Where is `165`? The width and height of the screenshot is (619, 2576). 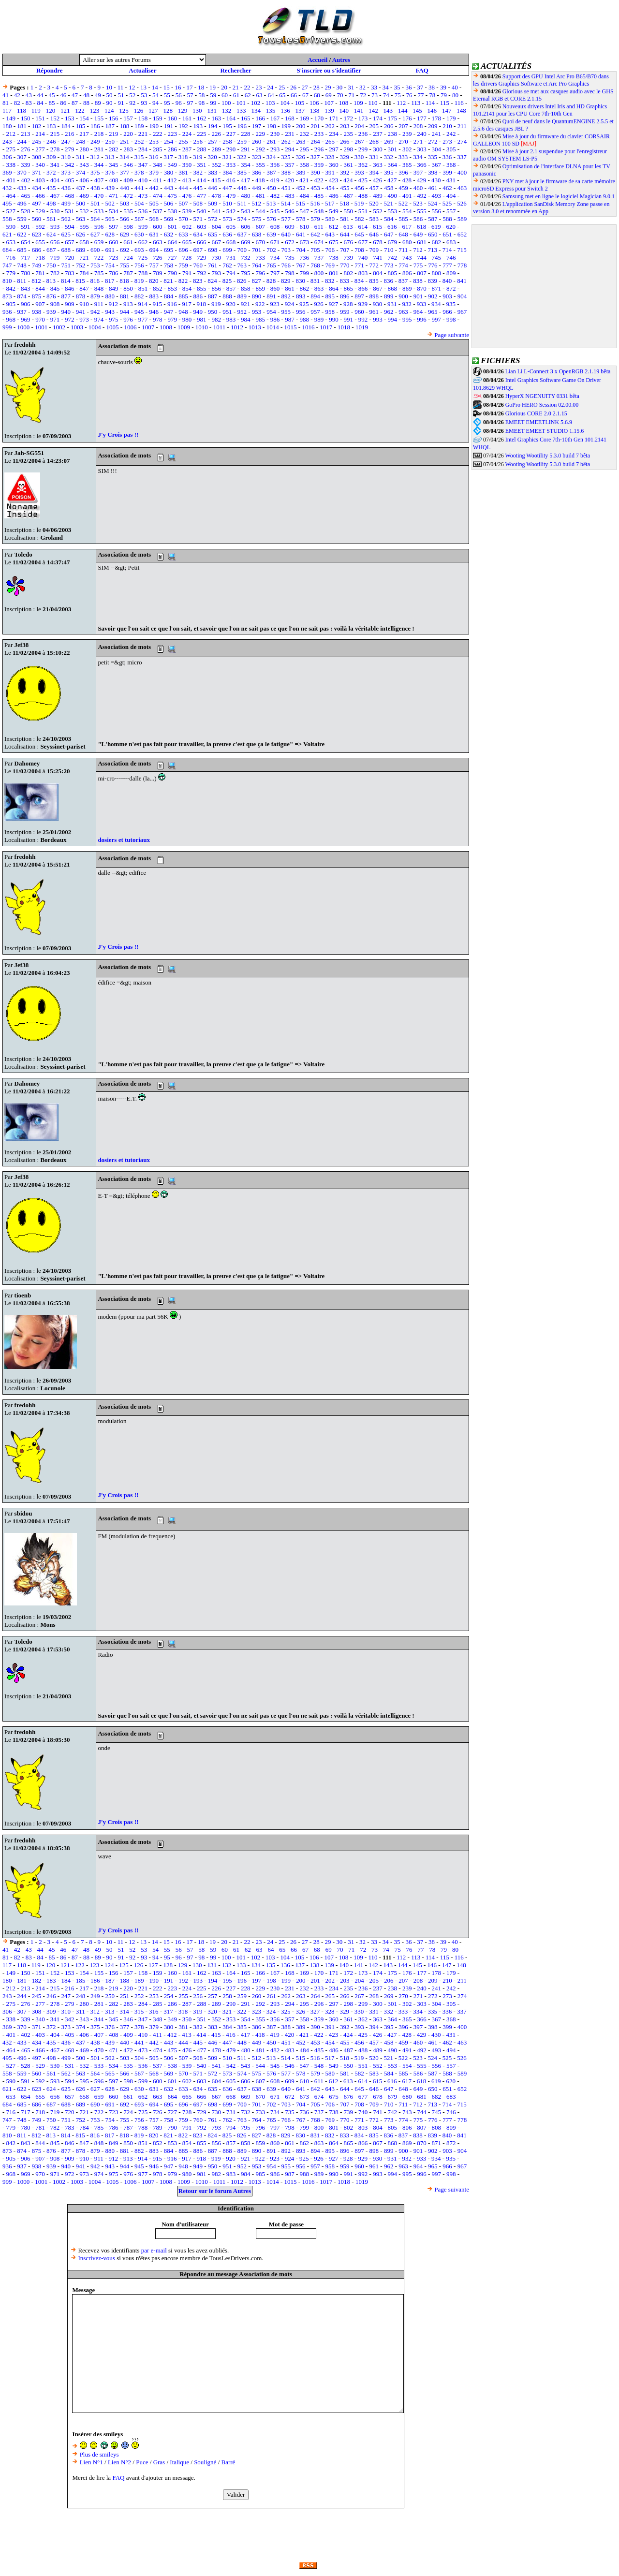
165 is located at coordinates (246, 118).